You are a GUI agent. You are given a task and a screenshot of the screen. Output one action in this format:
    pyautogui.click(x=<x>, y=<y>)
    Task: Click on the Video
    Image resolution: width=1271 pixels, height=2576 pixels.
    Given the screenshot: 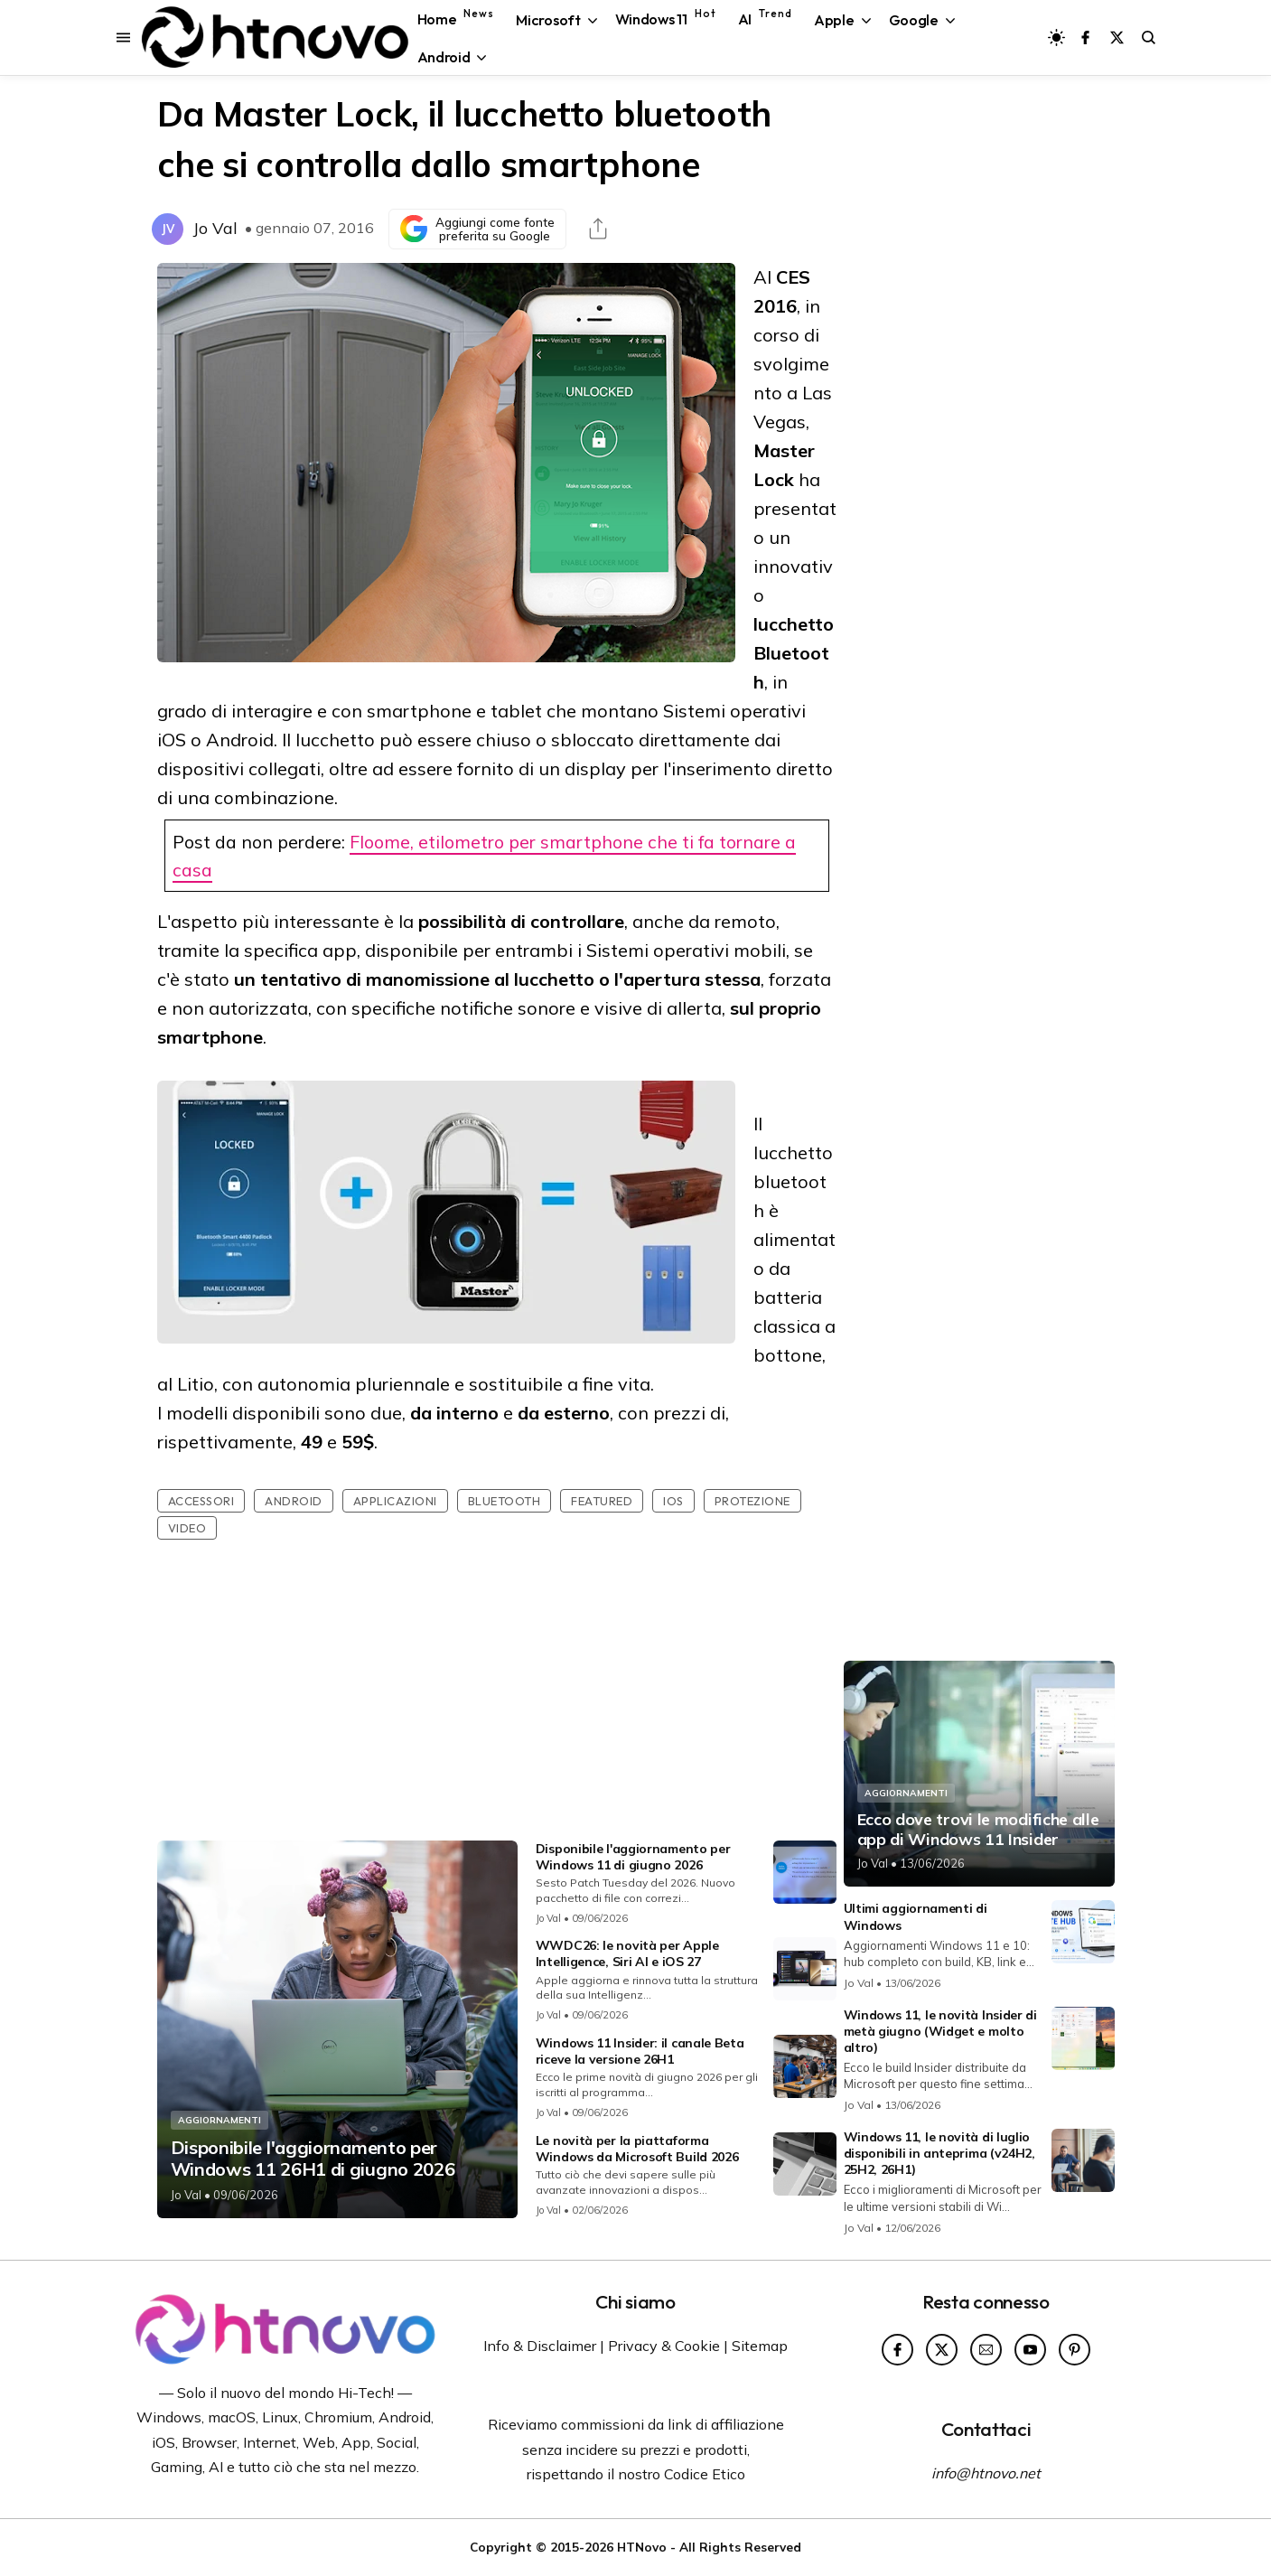 What is the action you would take?
    pyautogui.click(x=187, y=1528)
    